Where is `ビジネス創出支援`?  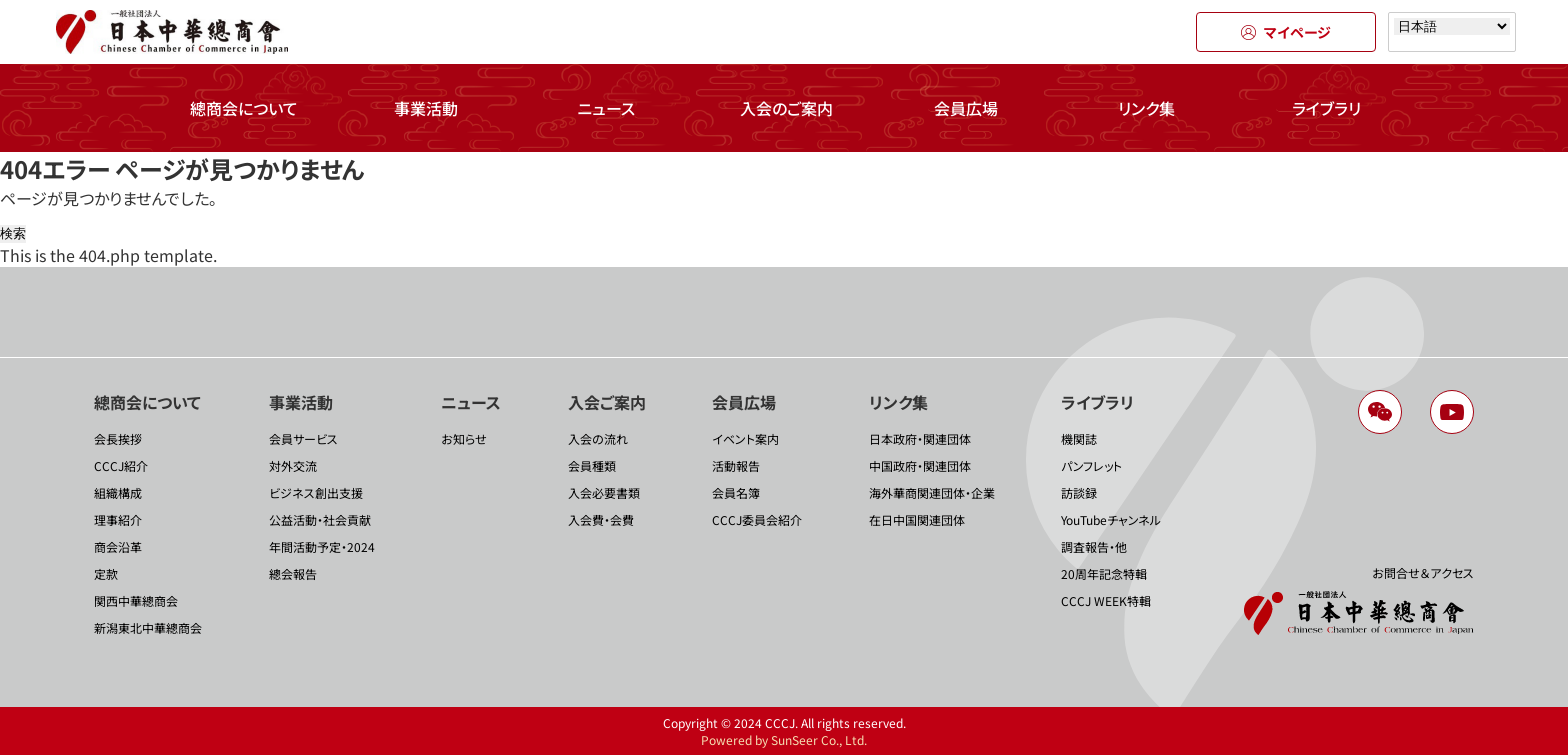 ビジネス創出支援 is located at coordinates (316, 492).